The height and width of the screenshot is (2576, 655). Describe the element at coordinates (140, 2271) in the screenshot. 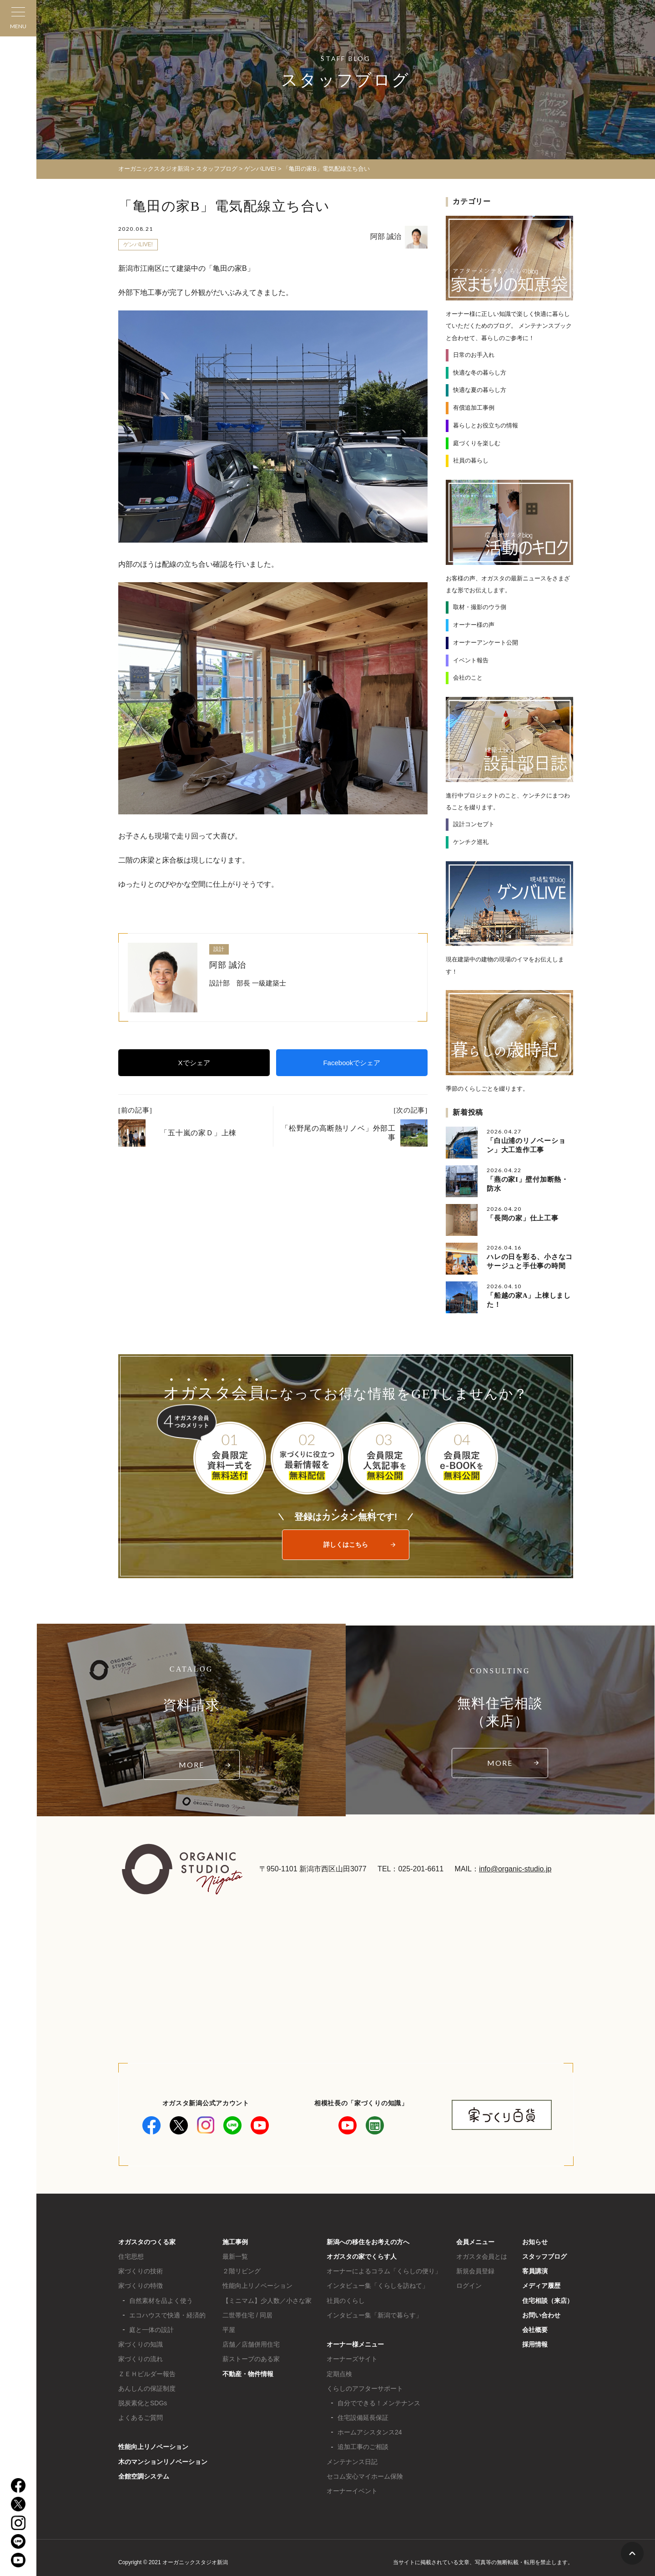

I see `家づくりの技術` at that location.